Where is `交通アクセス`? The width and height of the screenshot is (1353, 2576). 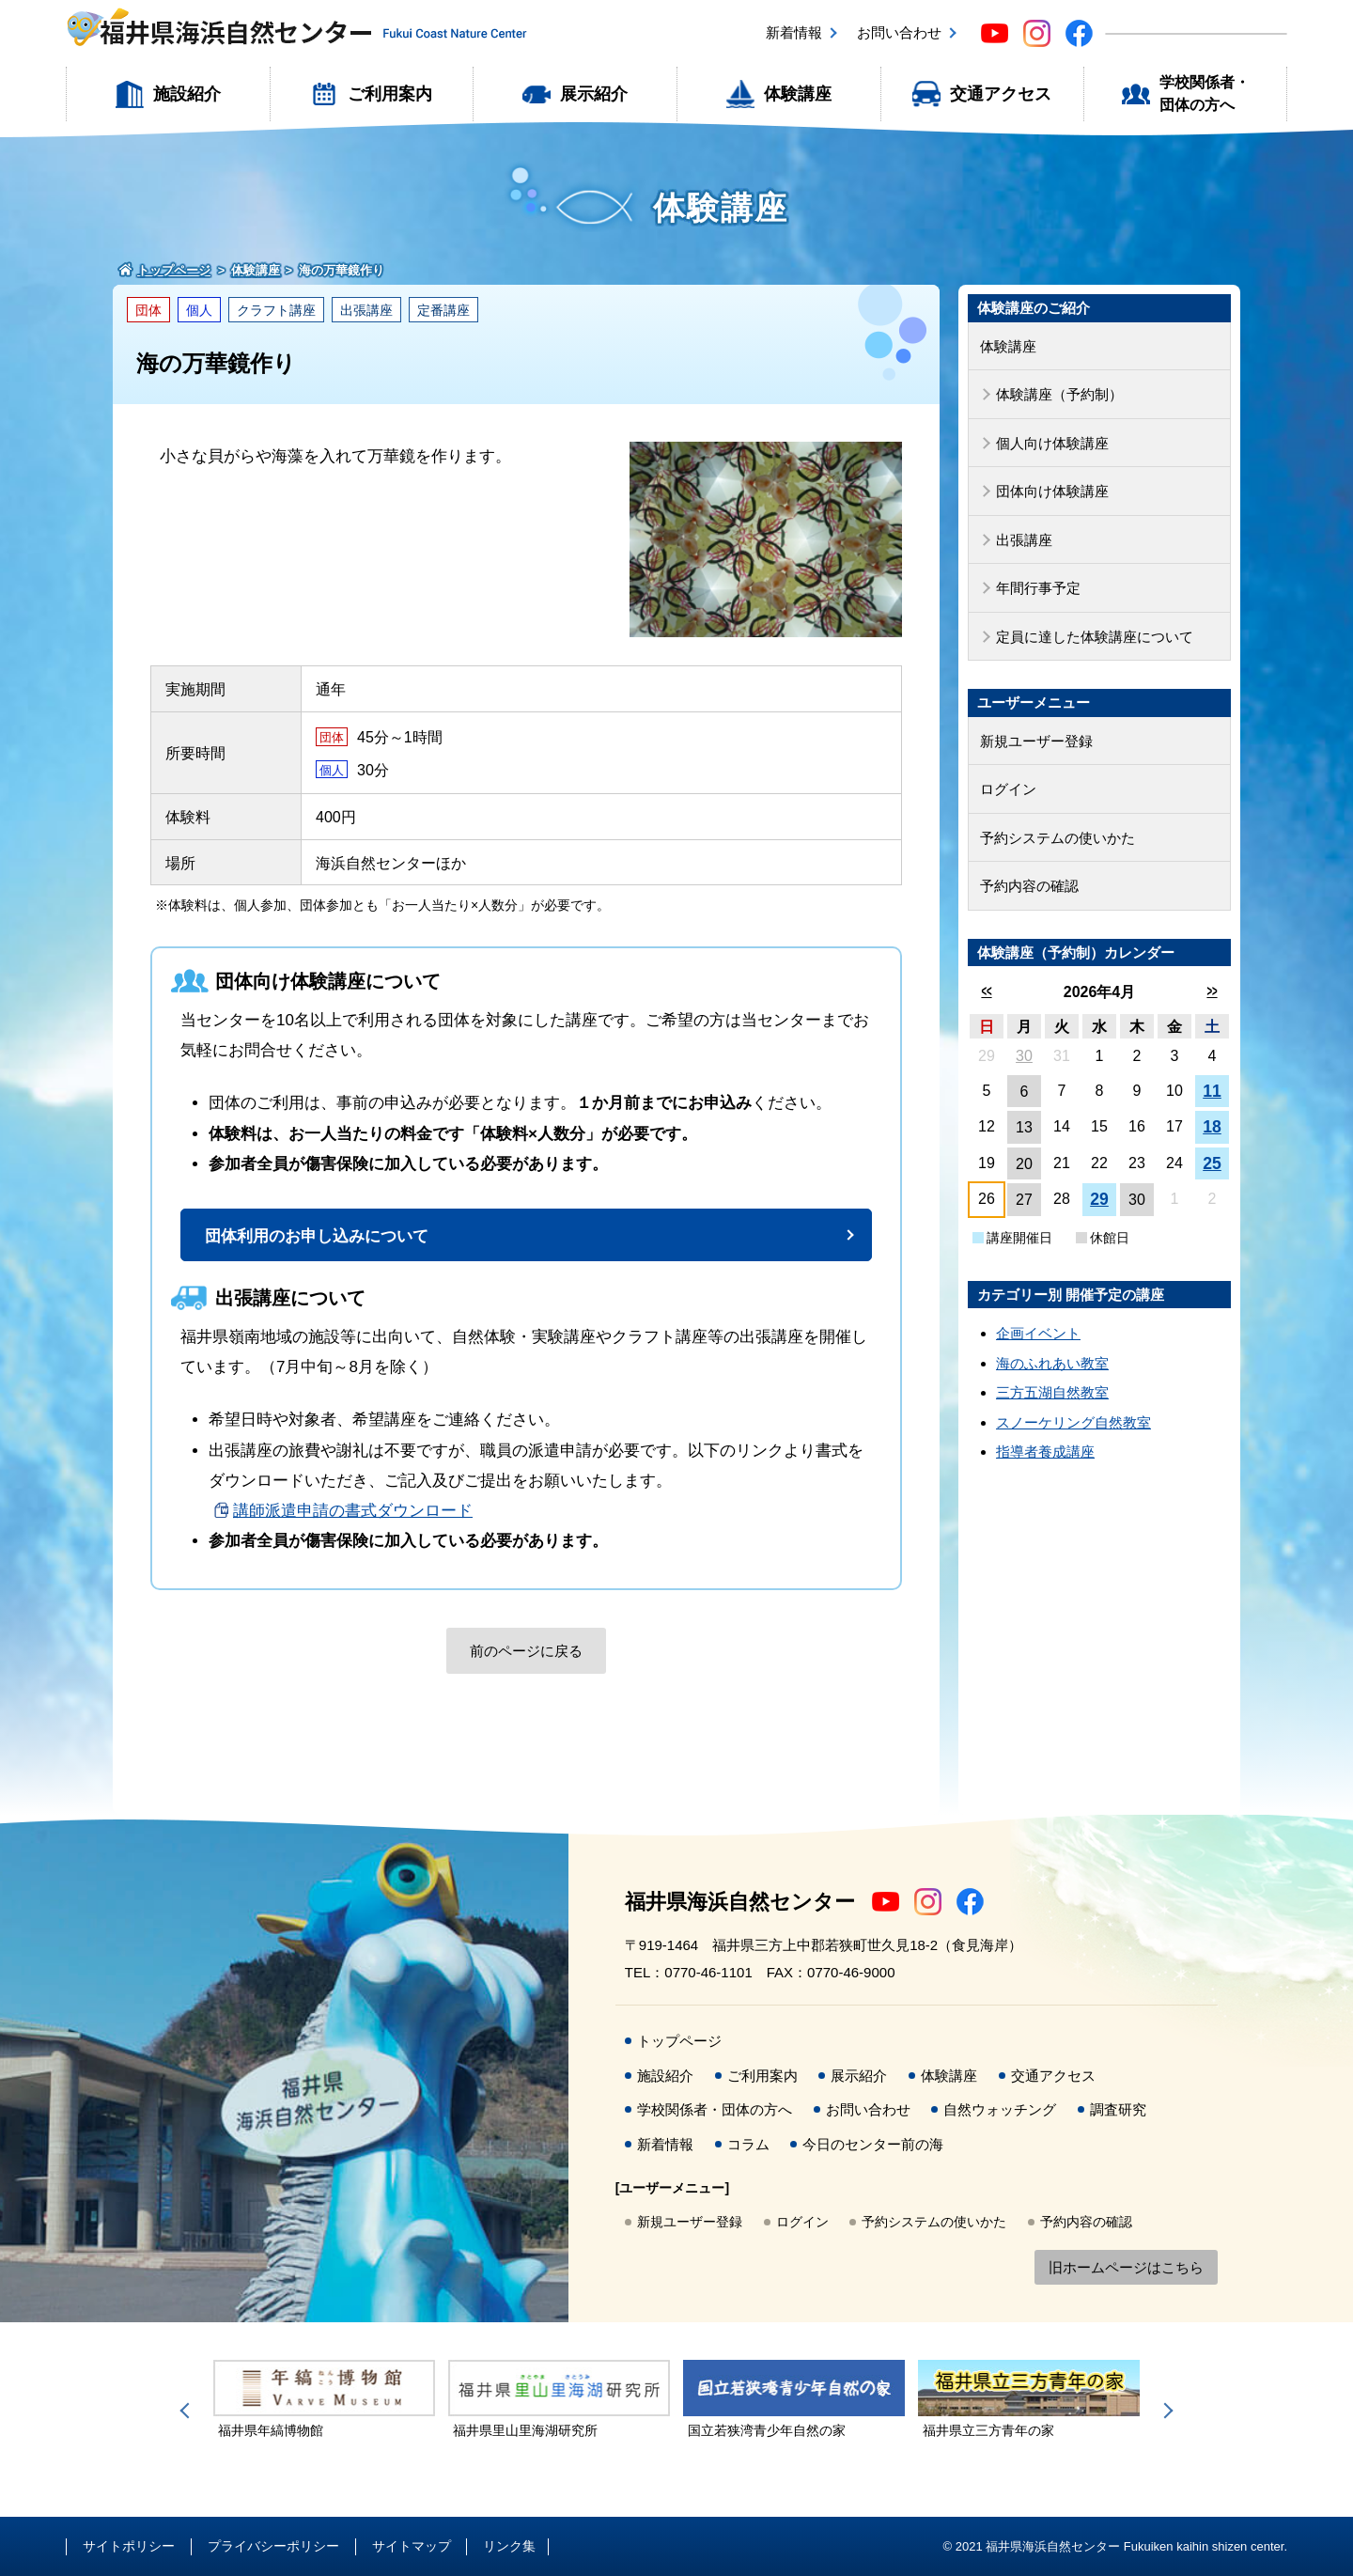 交通アクセス is located at coordinates (1000, 94).